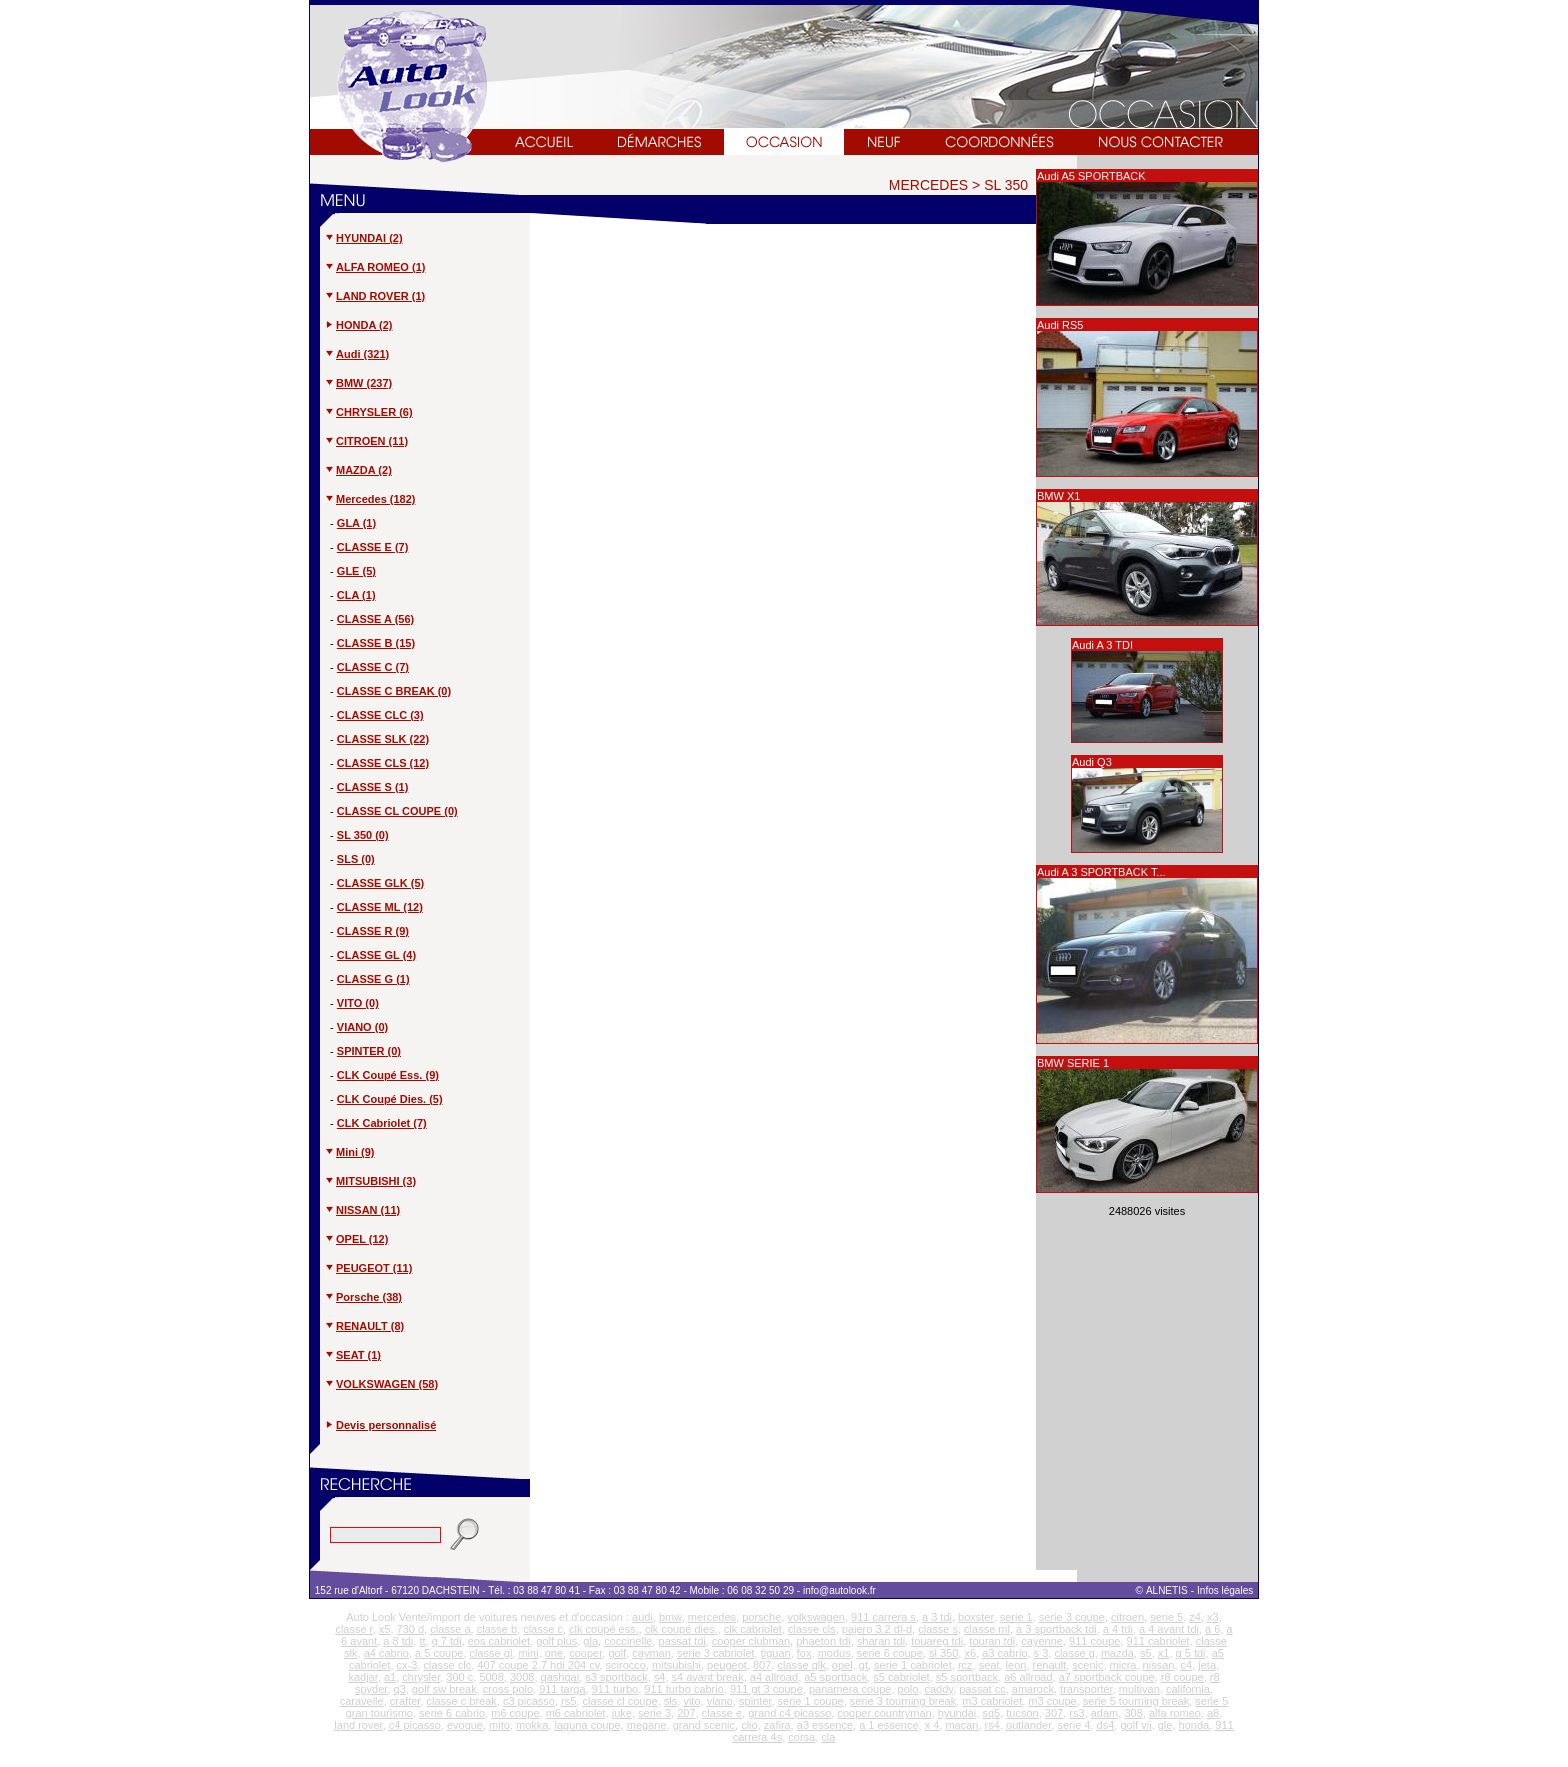  I want to click on GLE (5), so click(356, 571).